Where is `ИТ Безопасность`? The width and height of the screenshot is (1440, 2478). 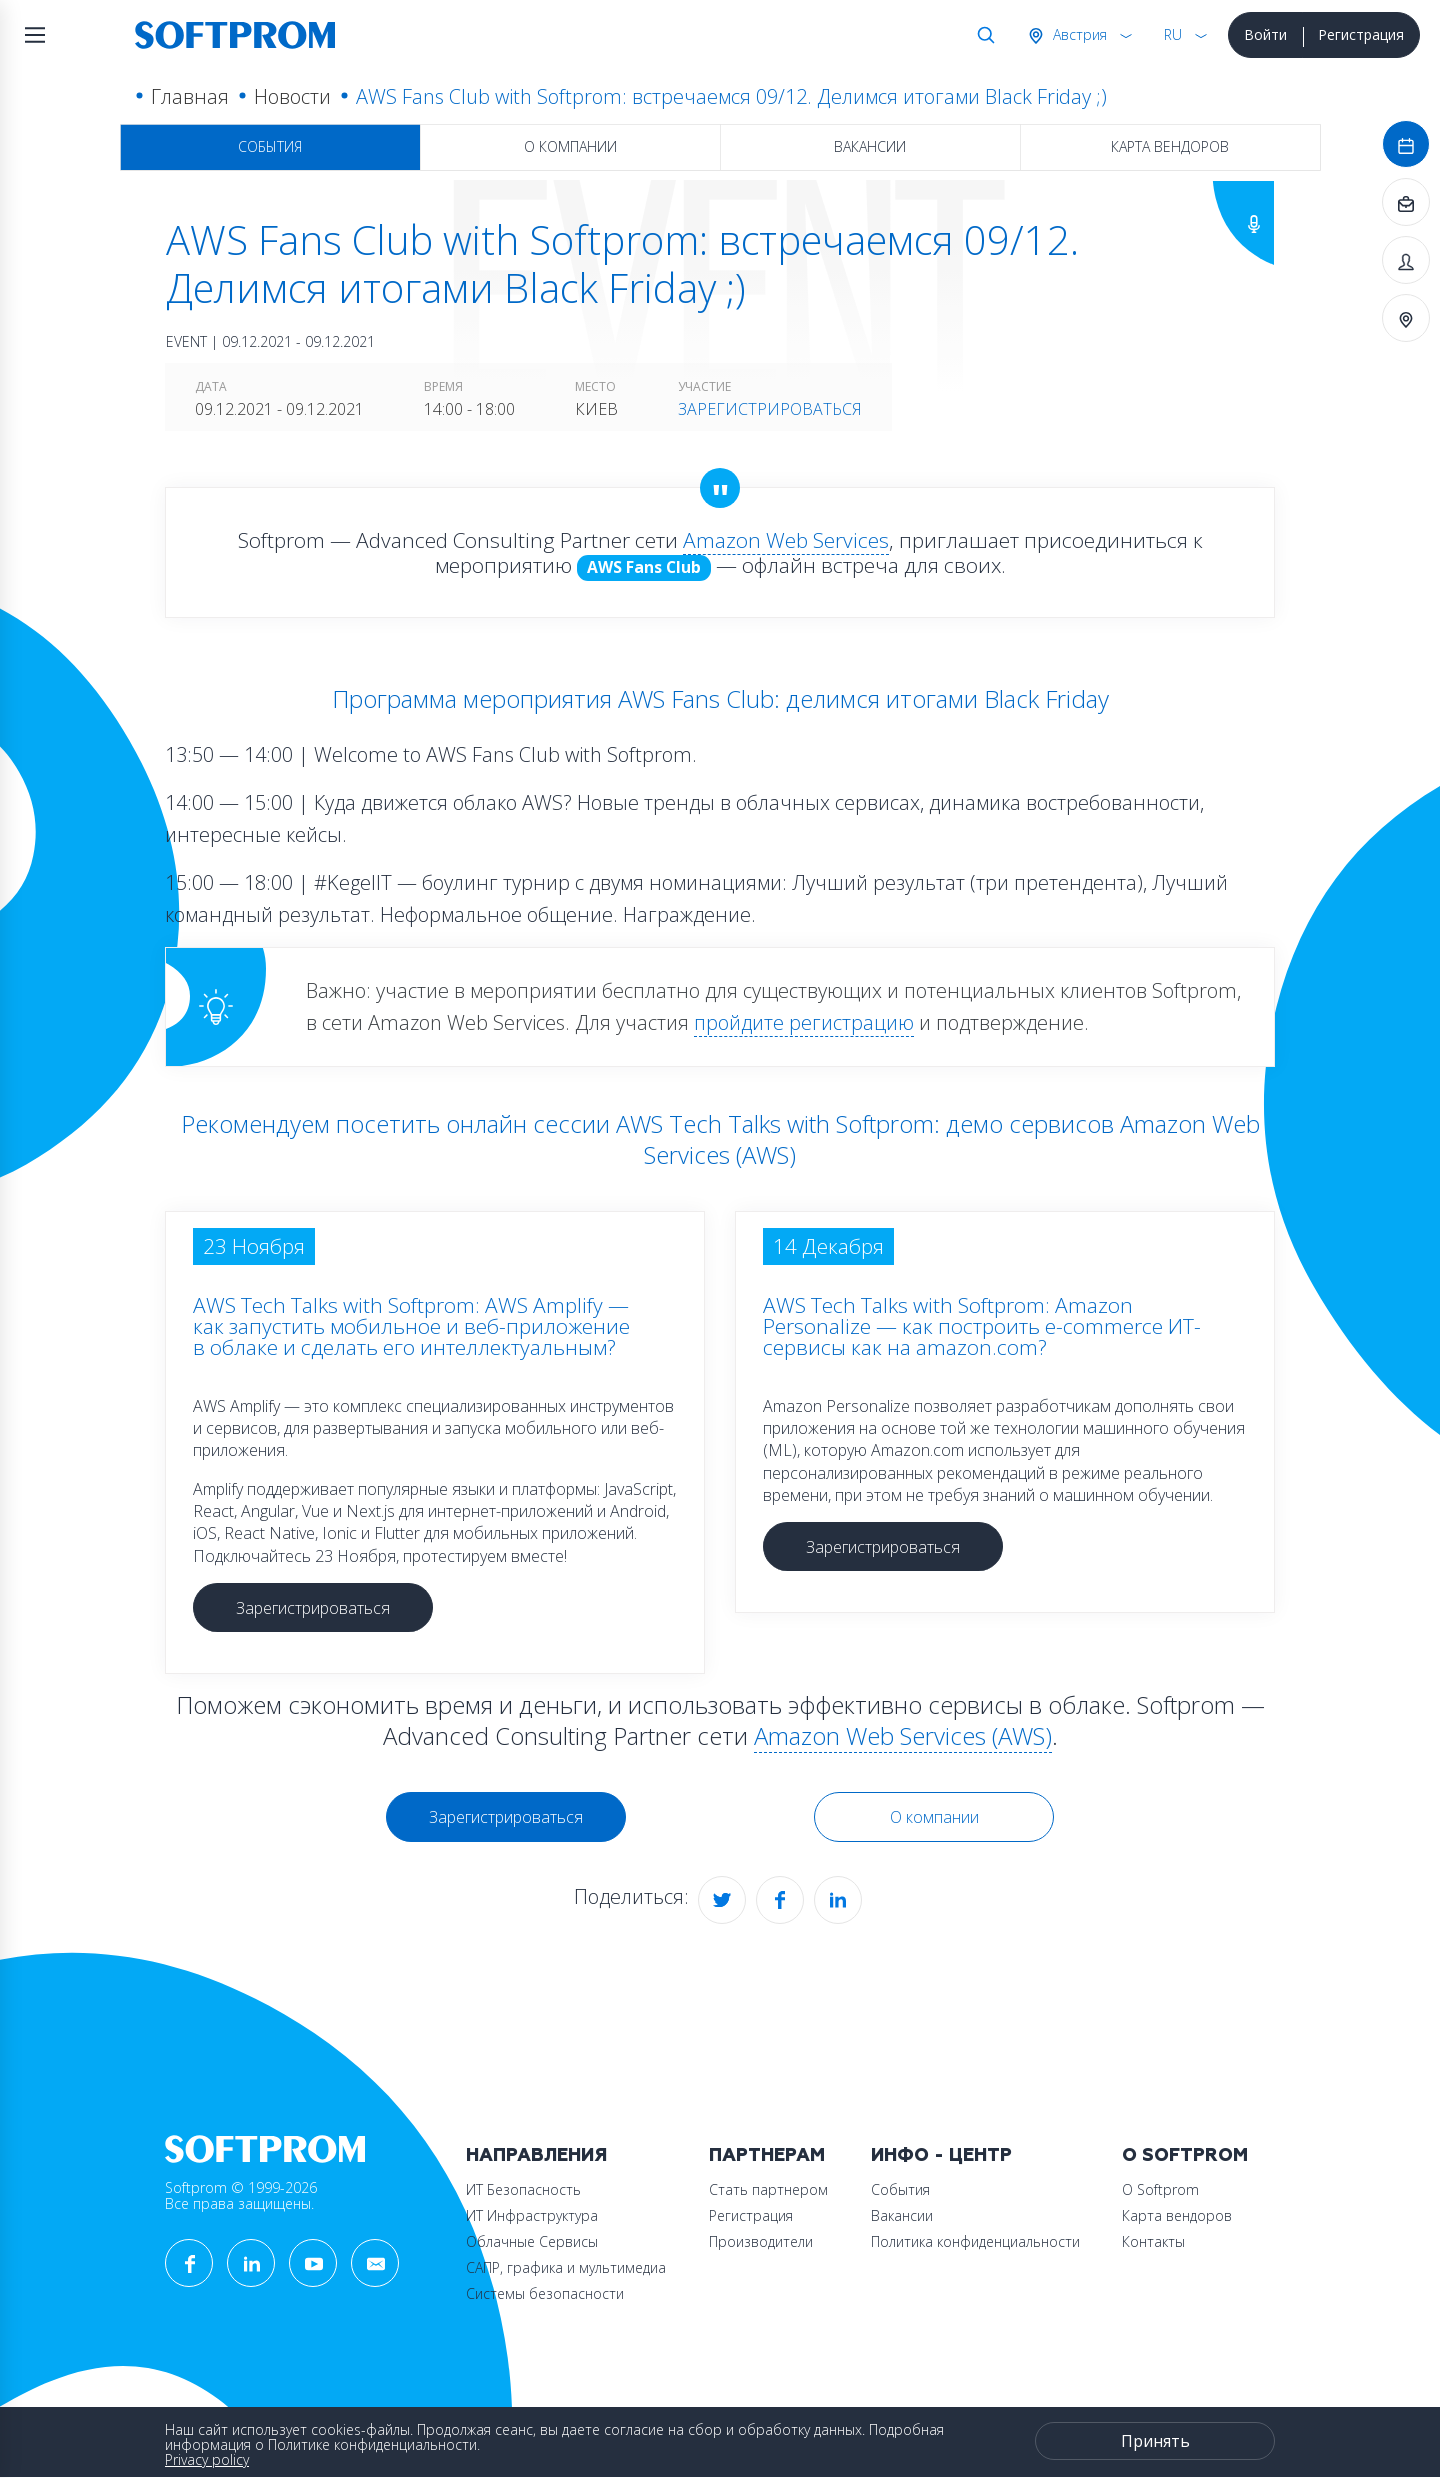 ИТ Безопасность is located at coordinates (523, 2189).